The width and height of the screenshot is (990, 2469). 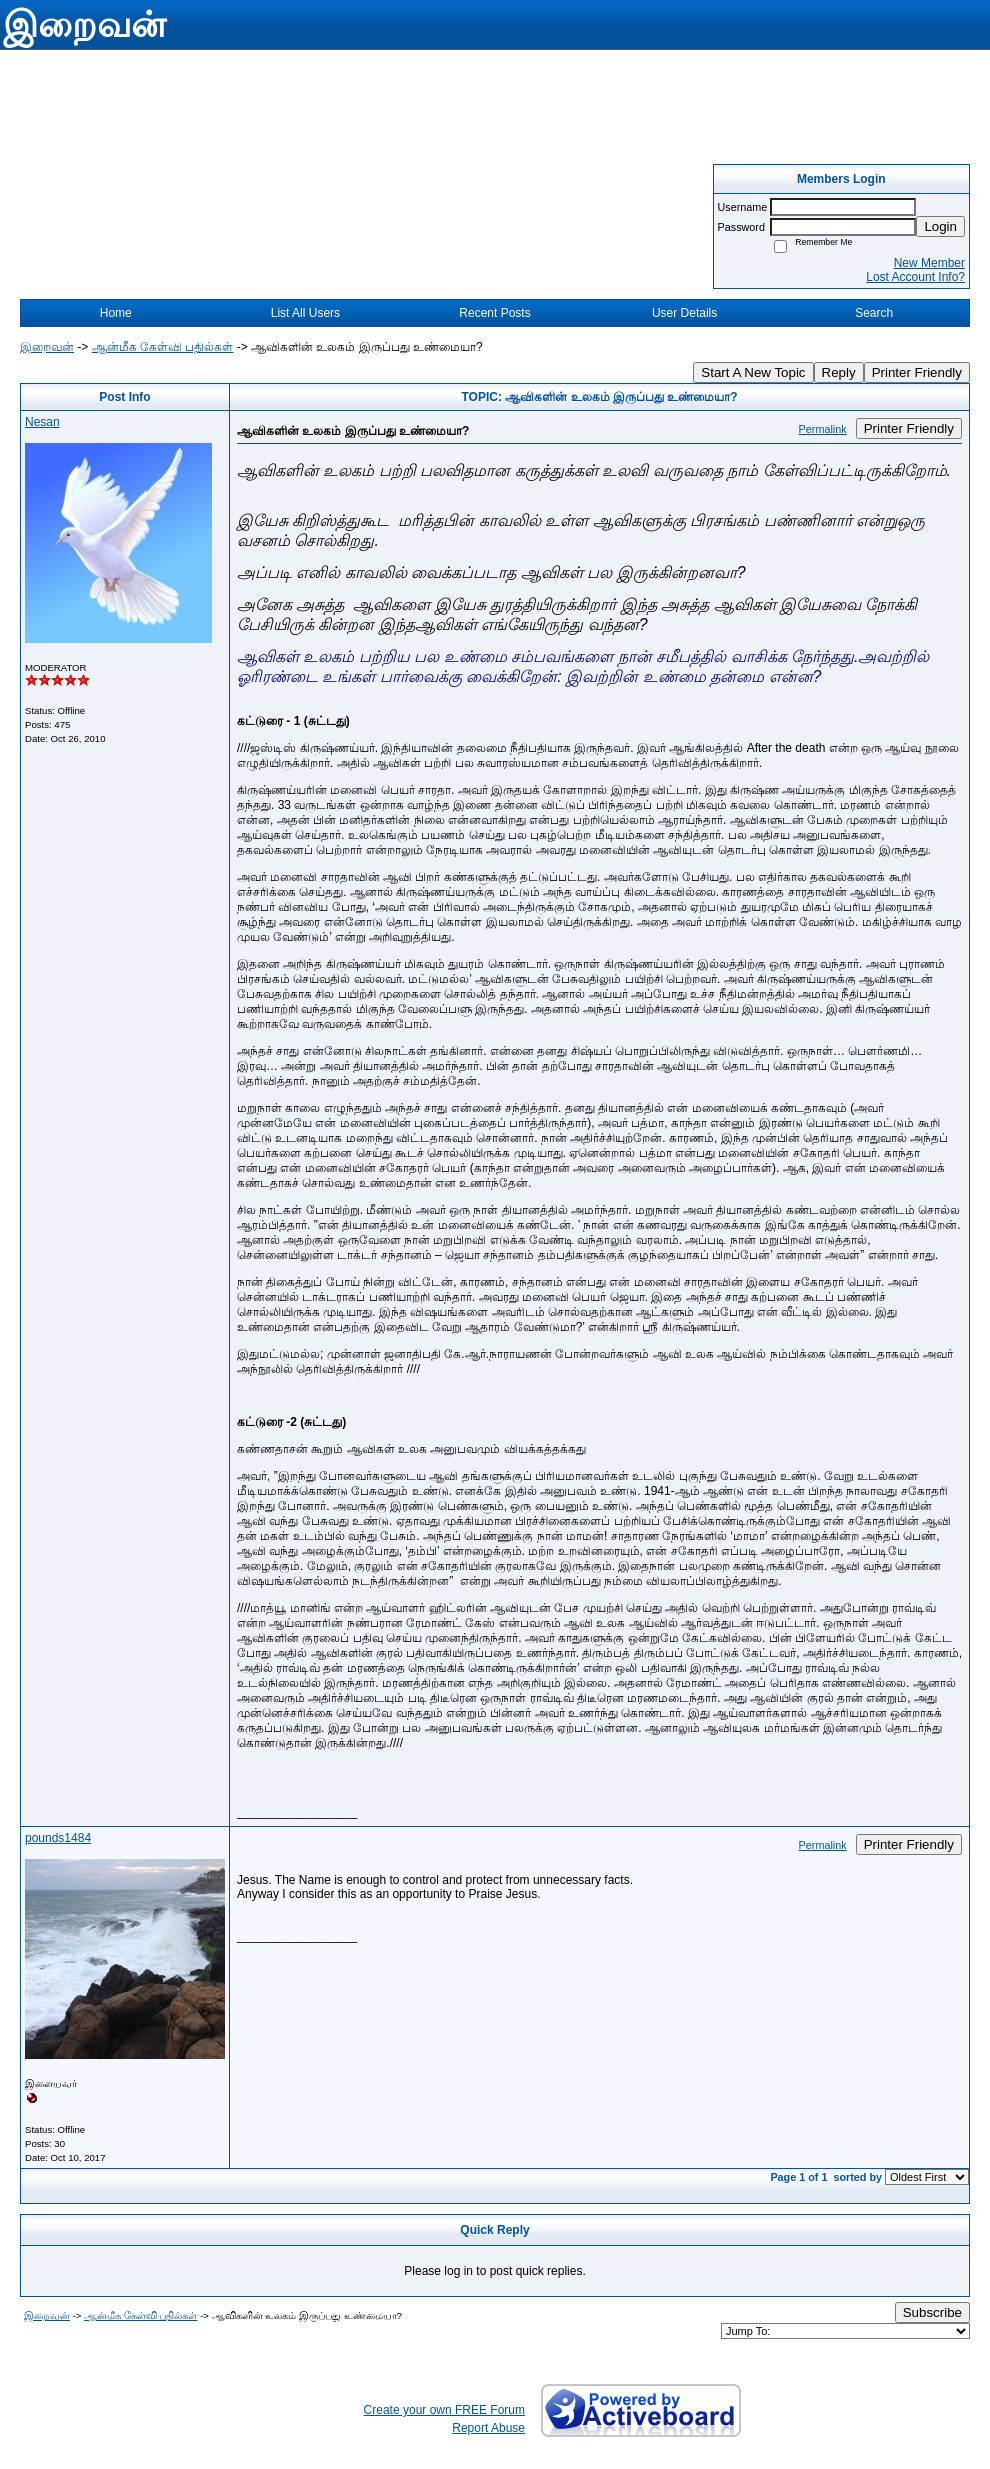 What do you see at coordinates (839, 372) in the screenshot?
I see `Reply` at bounding box center [839, 372].